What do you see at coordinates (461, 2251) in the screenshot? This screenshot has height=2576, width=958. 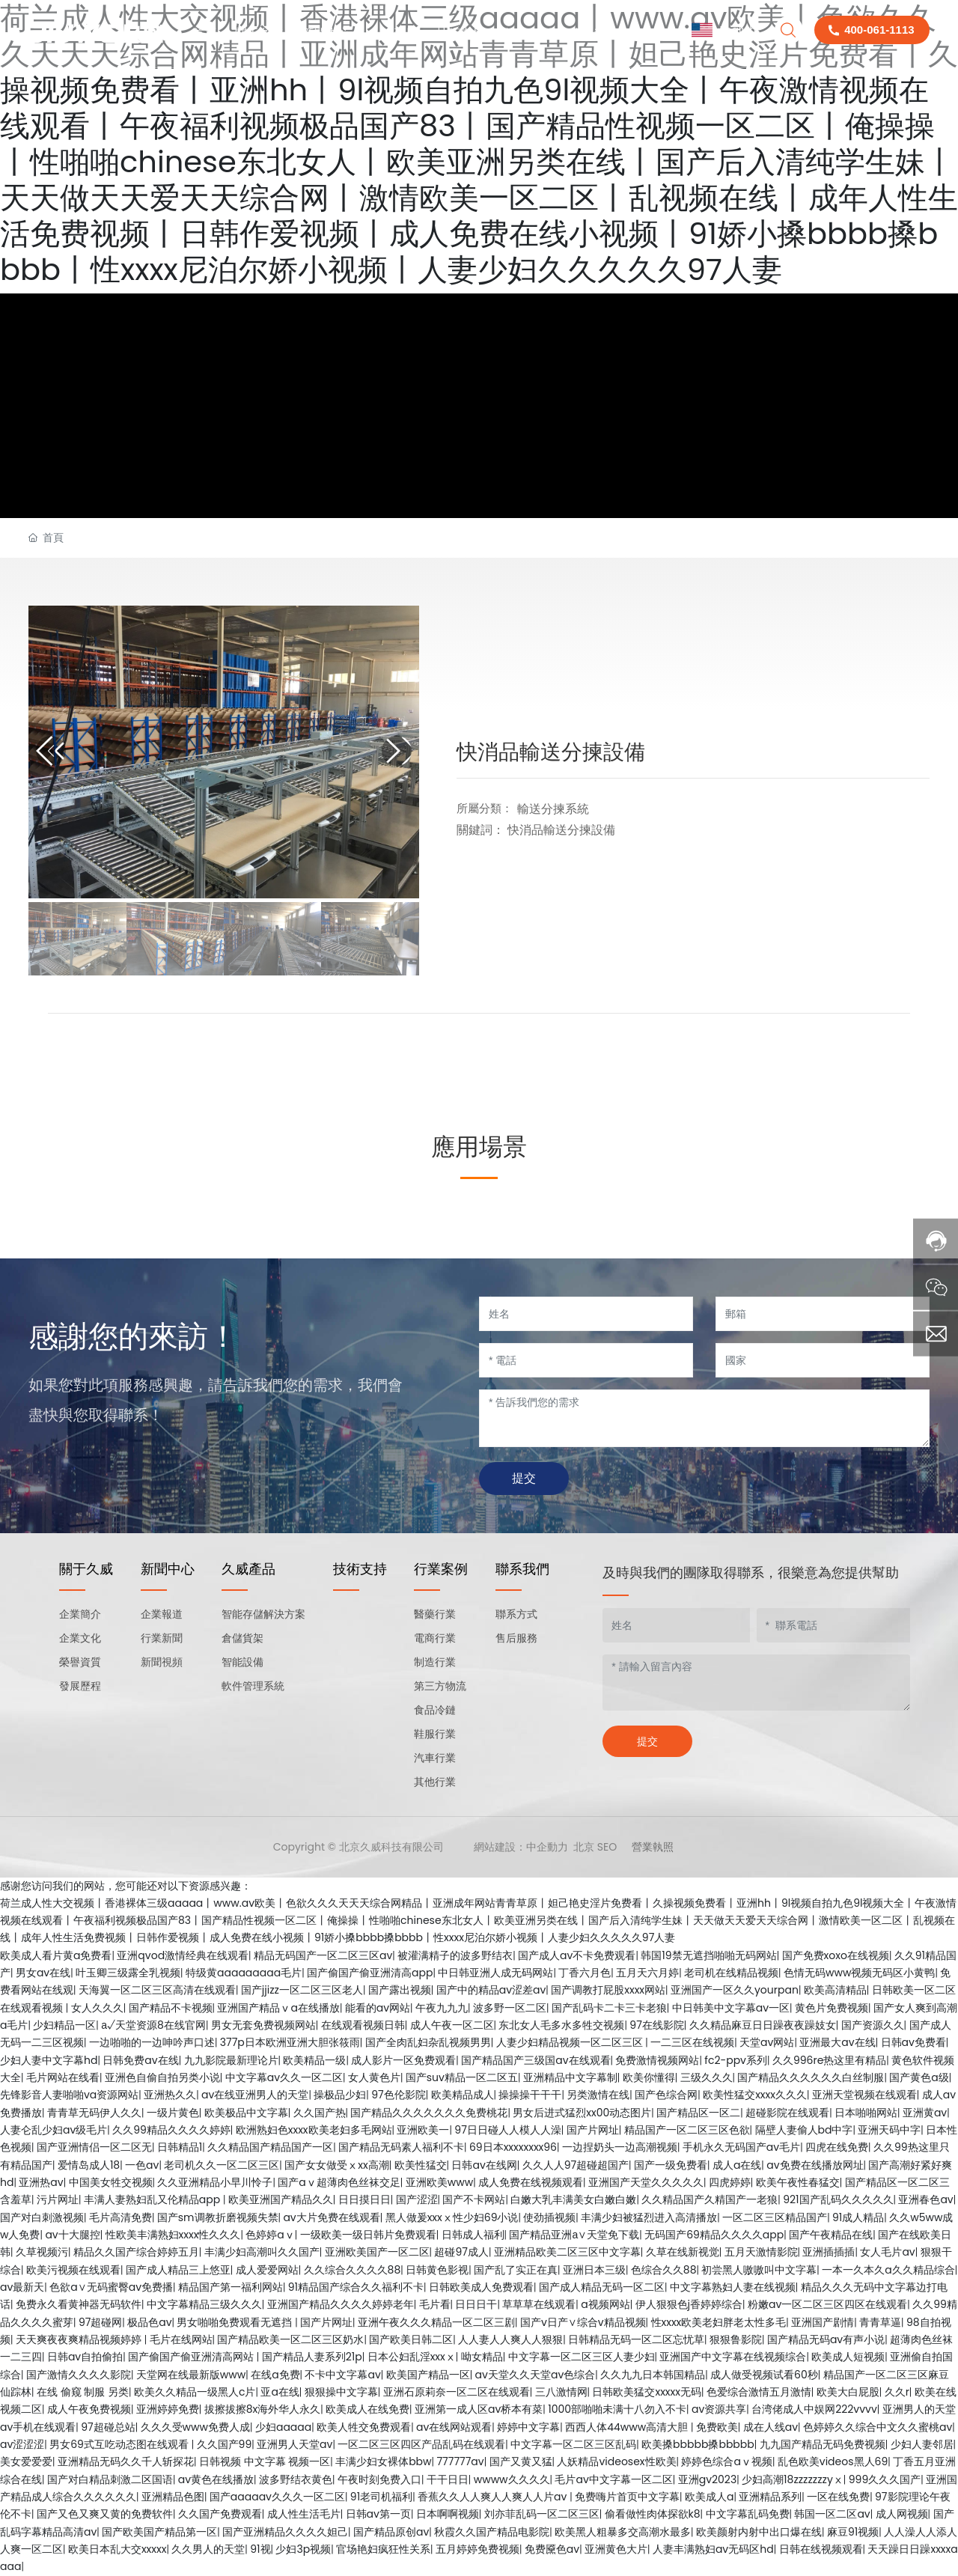 I see `超碰97成人` at bounding box center [461, 2251].